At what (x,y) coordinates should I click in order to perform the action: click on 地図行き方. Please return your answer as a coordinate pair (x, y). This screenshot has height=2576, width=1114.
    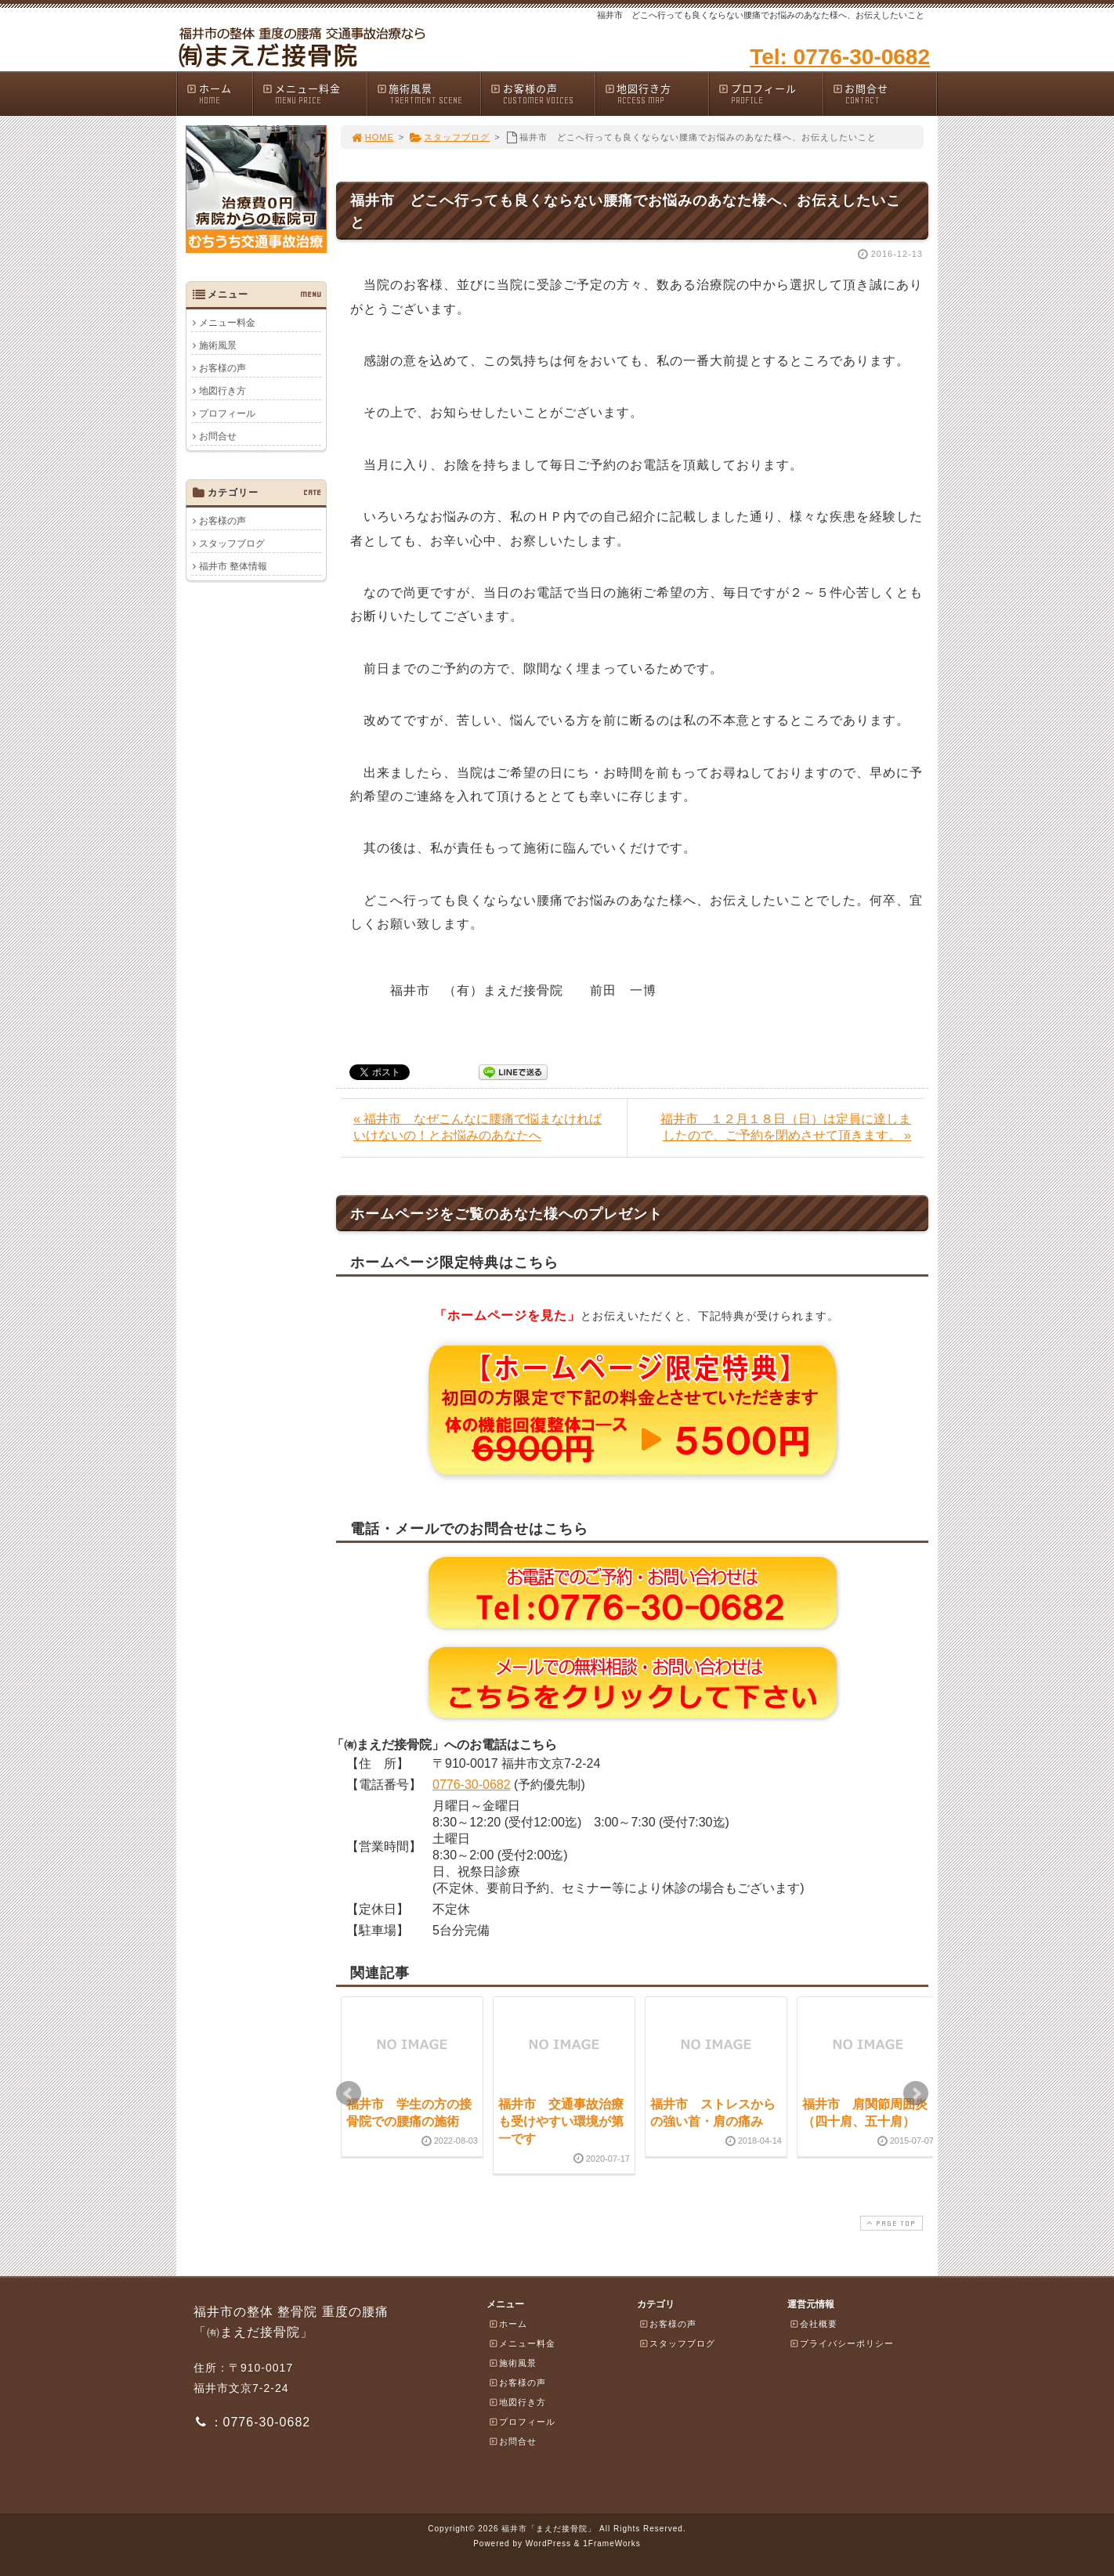
    Looking at the image, I should click on (656, 94).